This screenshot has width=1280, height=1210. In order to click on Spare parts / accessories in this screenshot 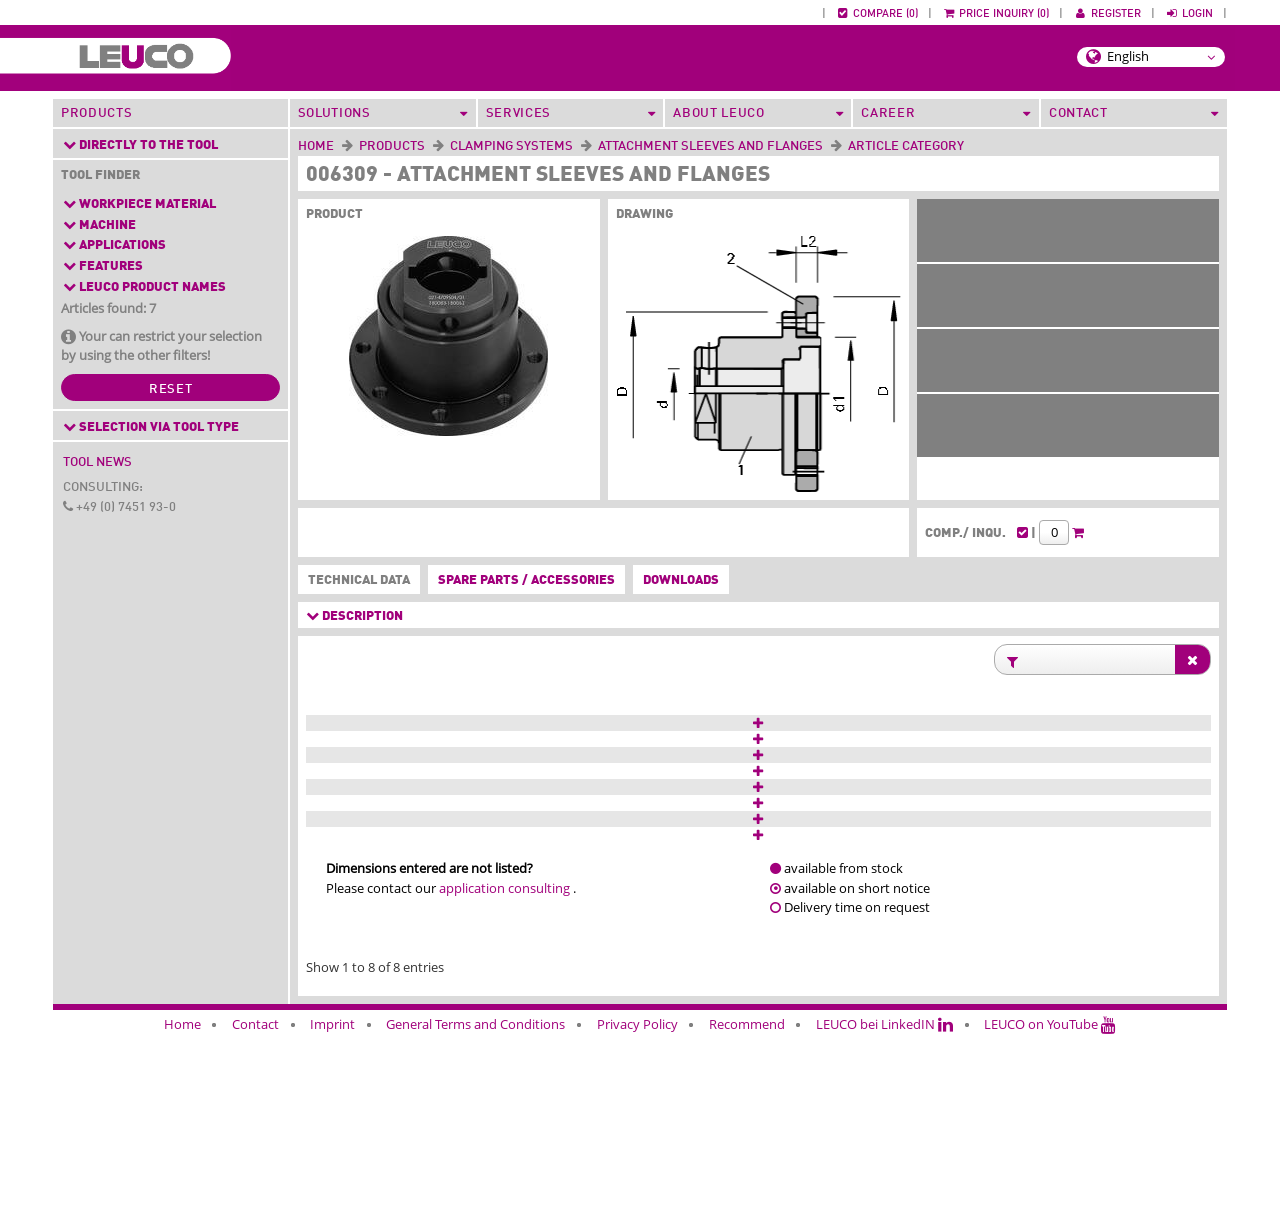, I will do `click(526, 580)`.